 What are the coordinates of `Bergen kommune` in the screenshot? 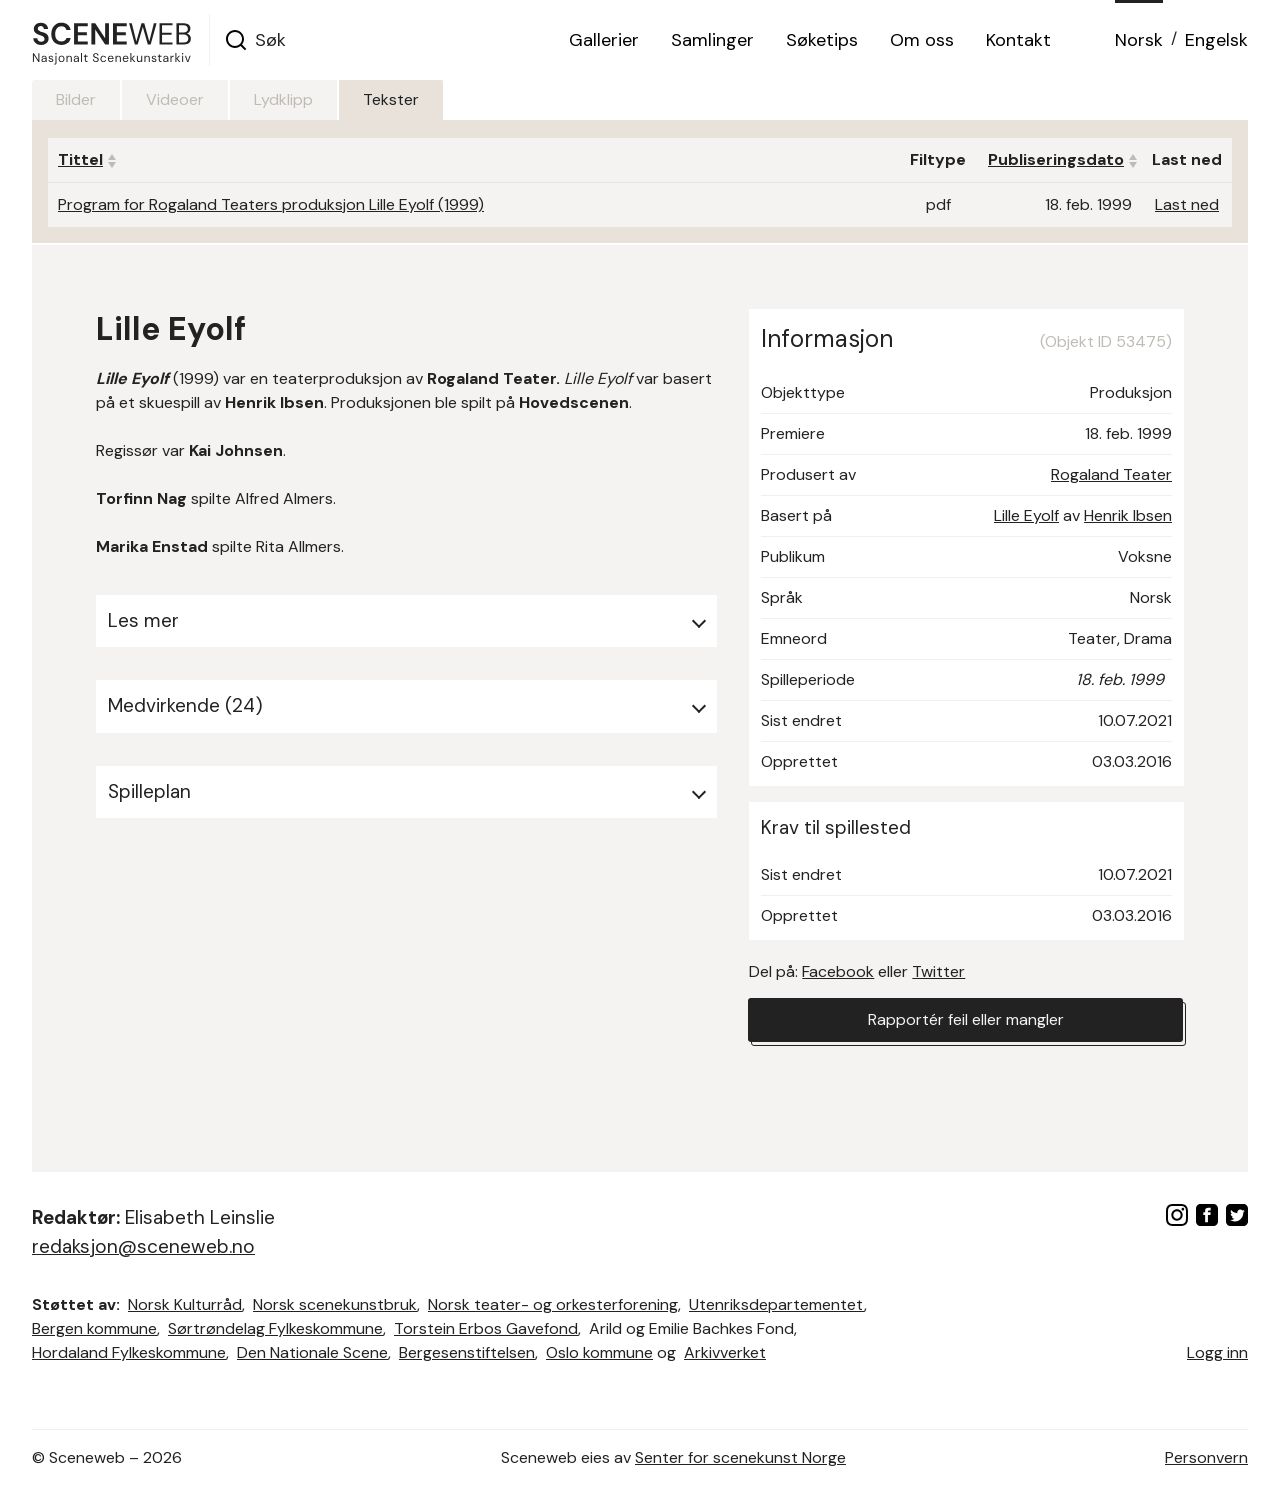 It's located at (94, 1328).